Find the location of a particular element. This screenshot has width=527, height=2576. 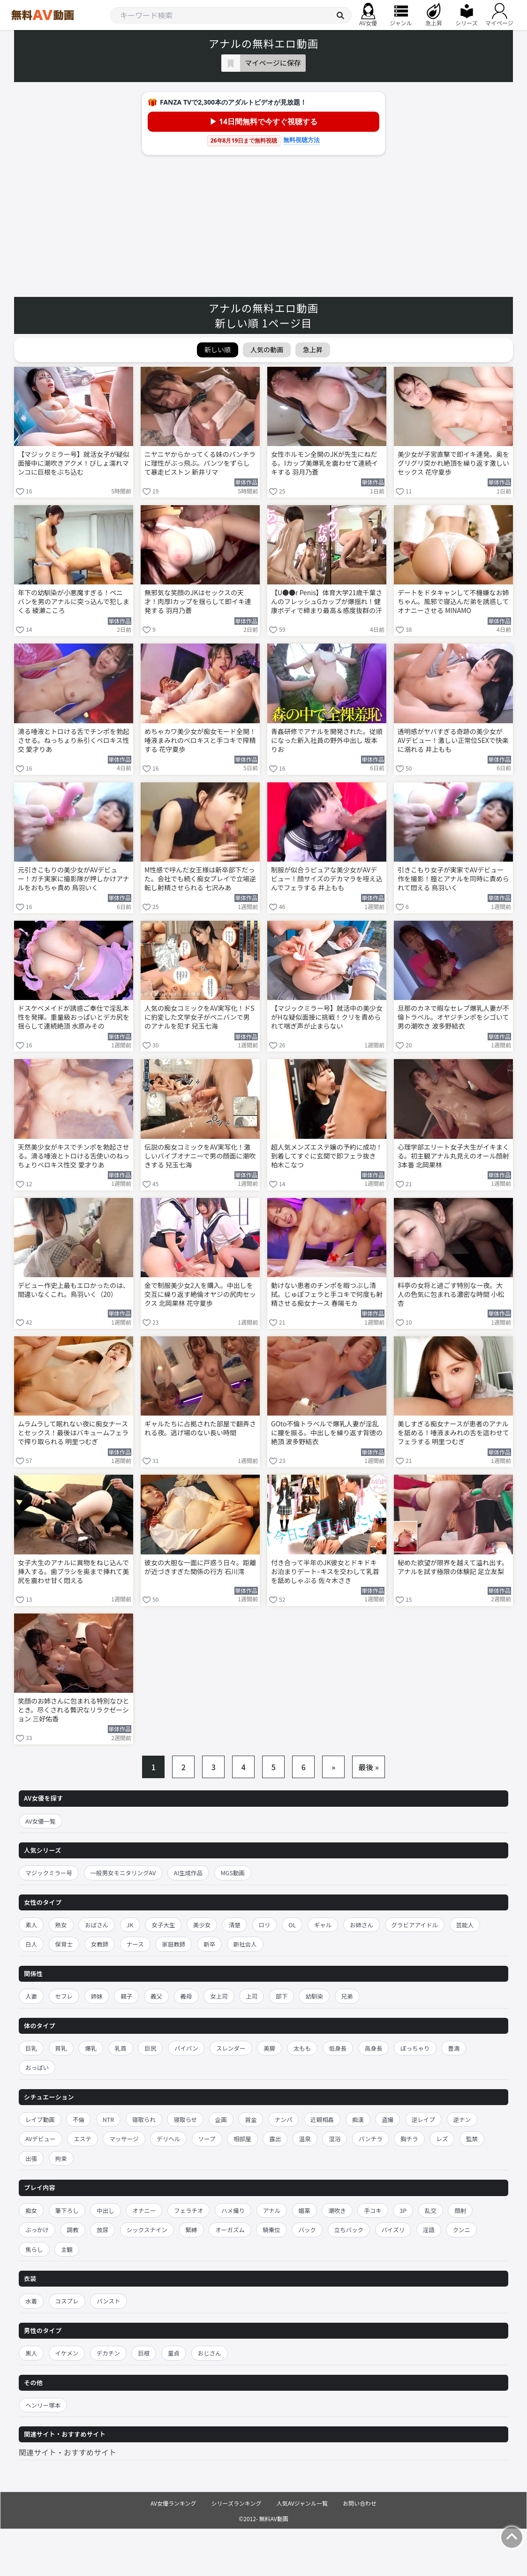

素人 is located at coordinates (31, 1924).